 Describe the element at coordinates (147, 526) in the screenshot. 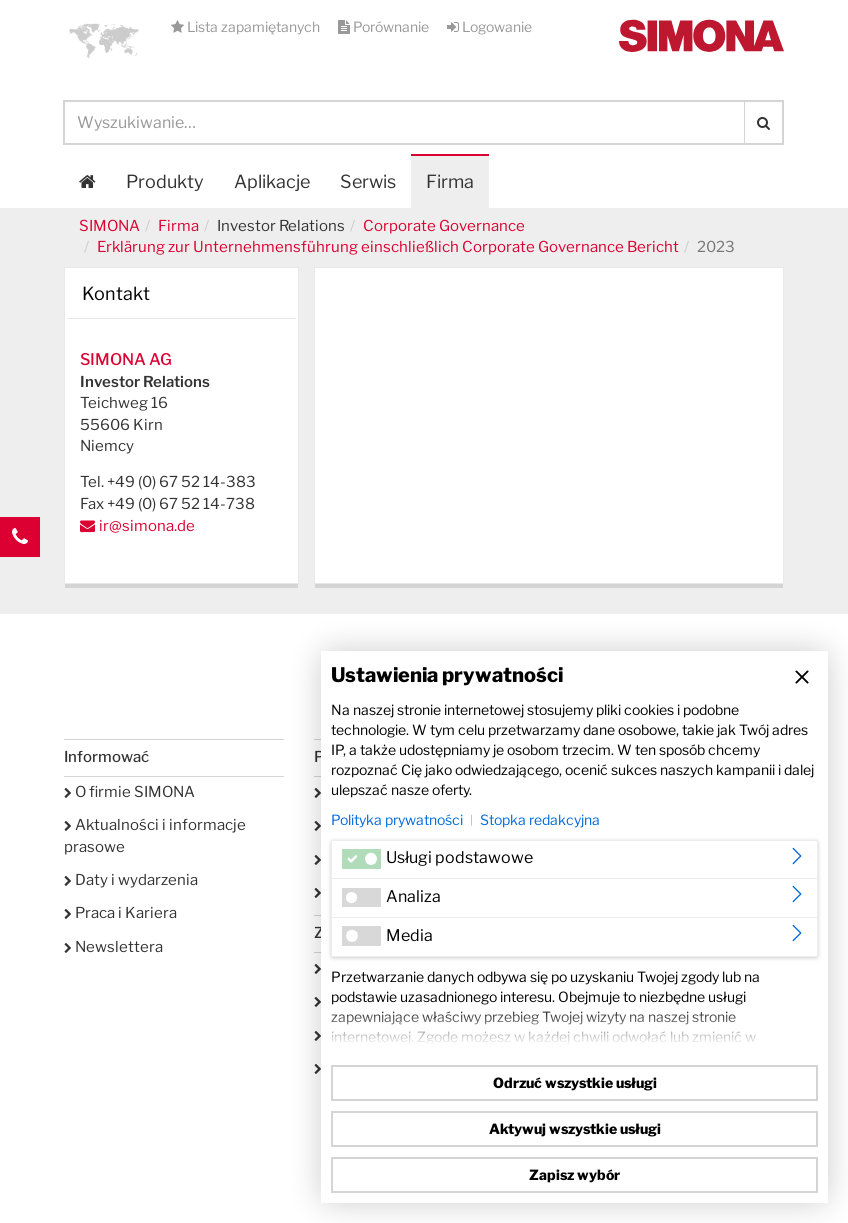

I see `ir@simona.de` at that location.